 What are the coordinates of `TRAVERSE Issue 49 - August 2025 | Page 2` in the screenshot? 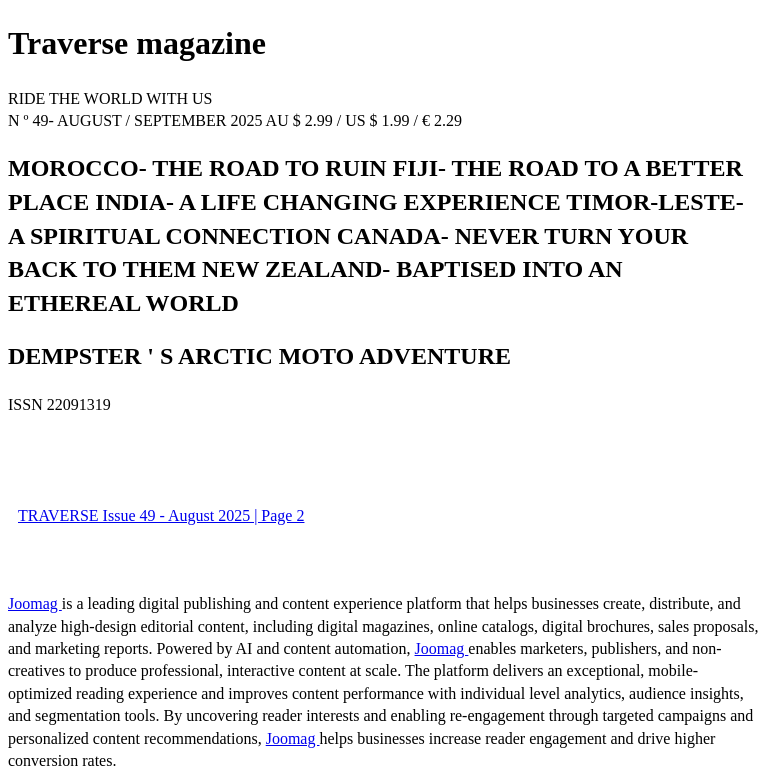 It's located at (161, 515).